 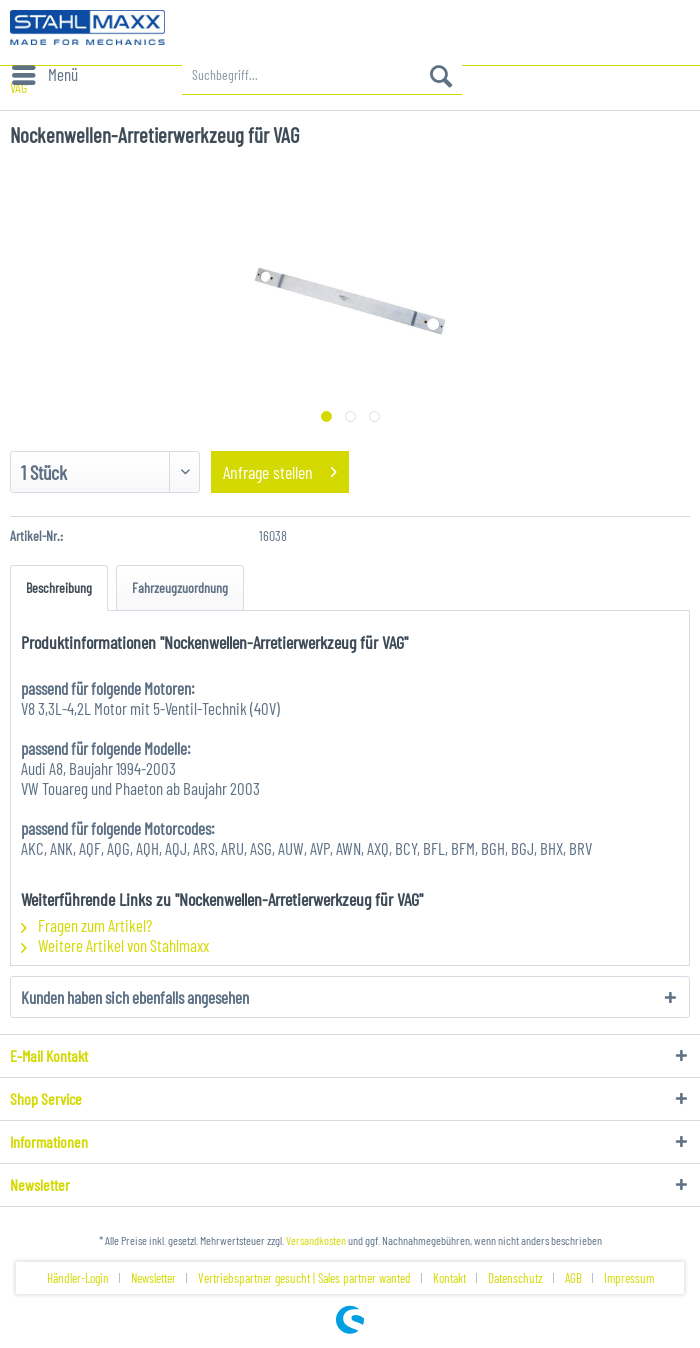 What do you see at coordinates (180, 587) in the screenshot?
I see `Fahrzeugzuordnung` at bounding box center [180, 587].